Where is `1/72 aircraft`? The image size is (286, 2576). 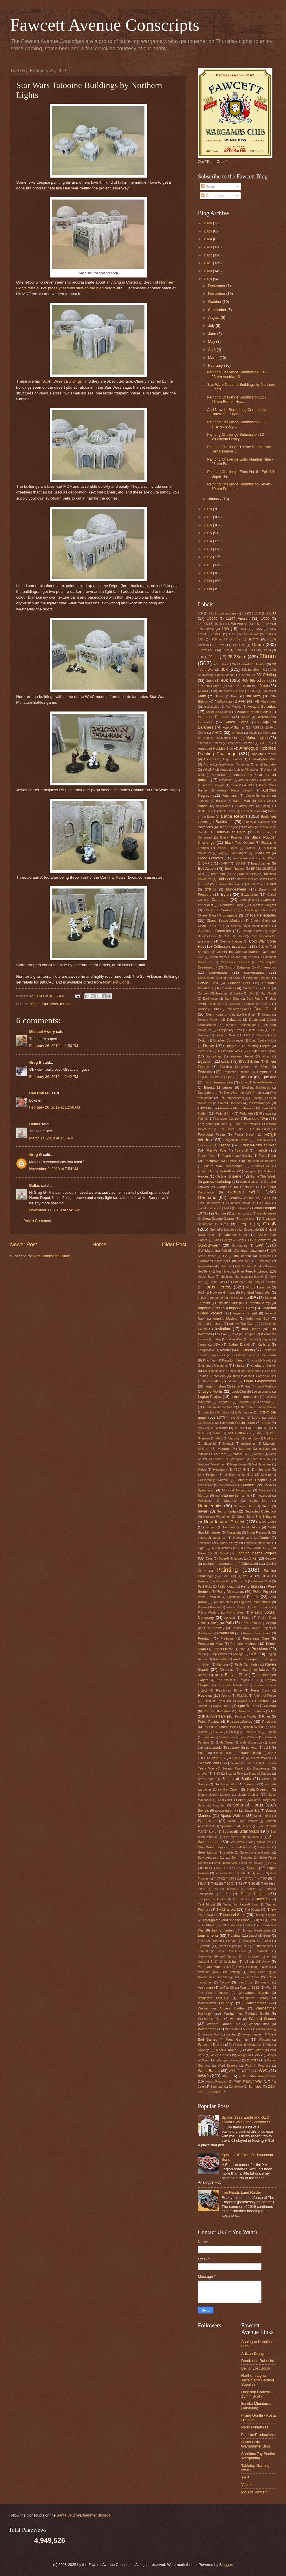 1/72 aircraft is located at coordinates (250, 634).